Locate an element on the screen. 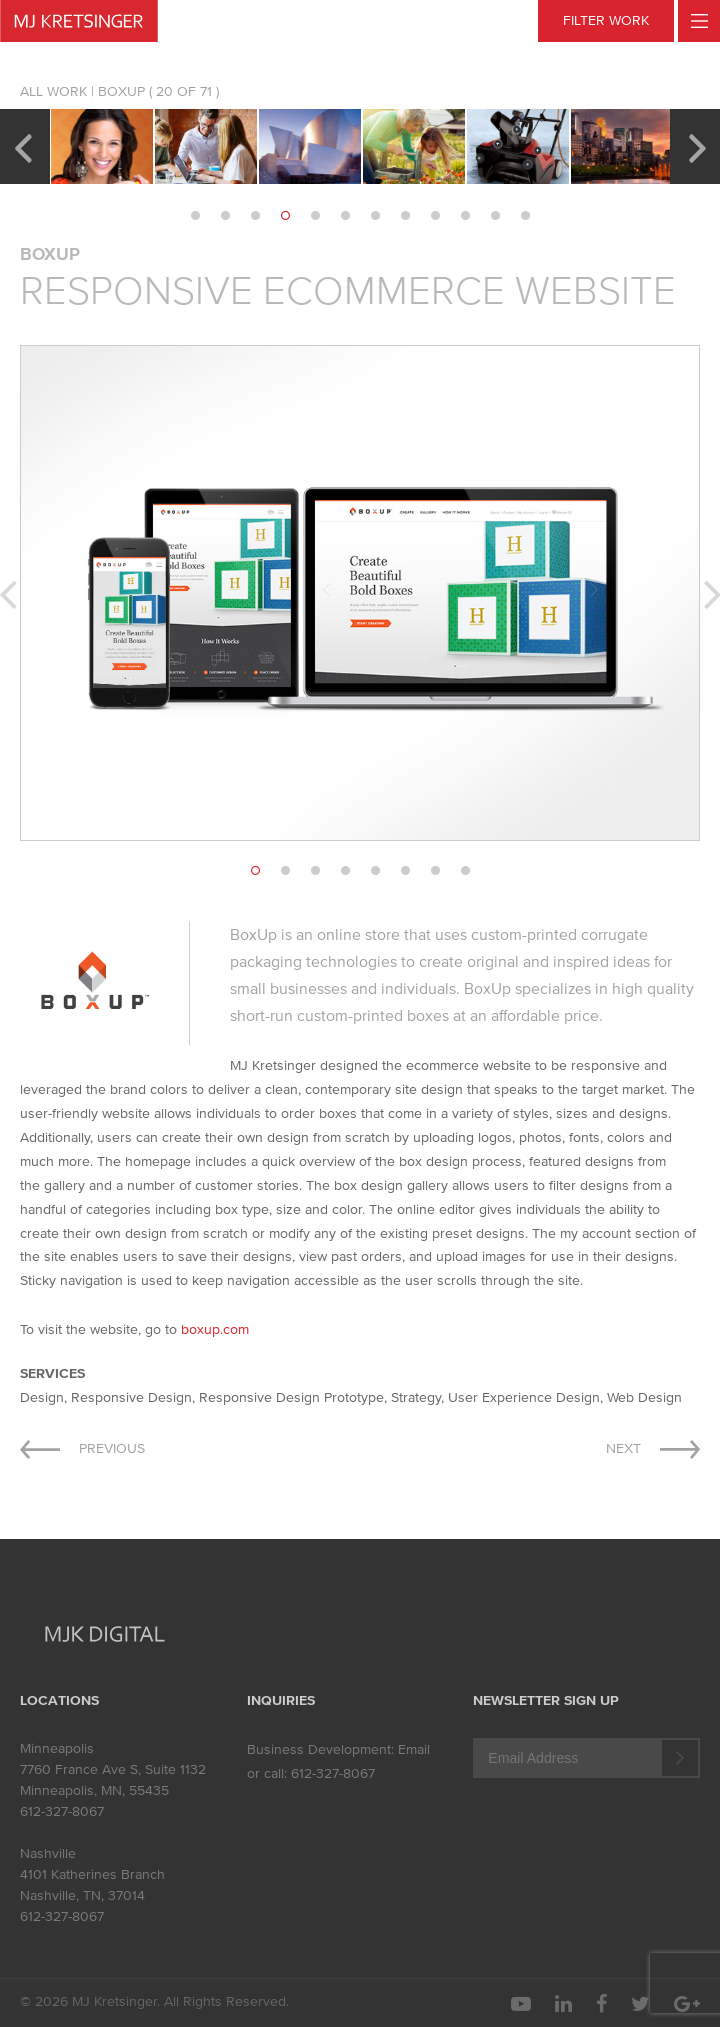 The width and height of the screenshot is (720, 2027). 8 [button] is located at coordinates (405, 216).